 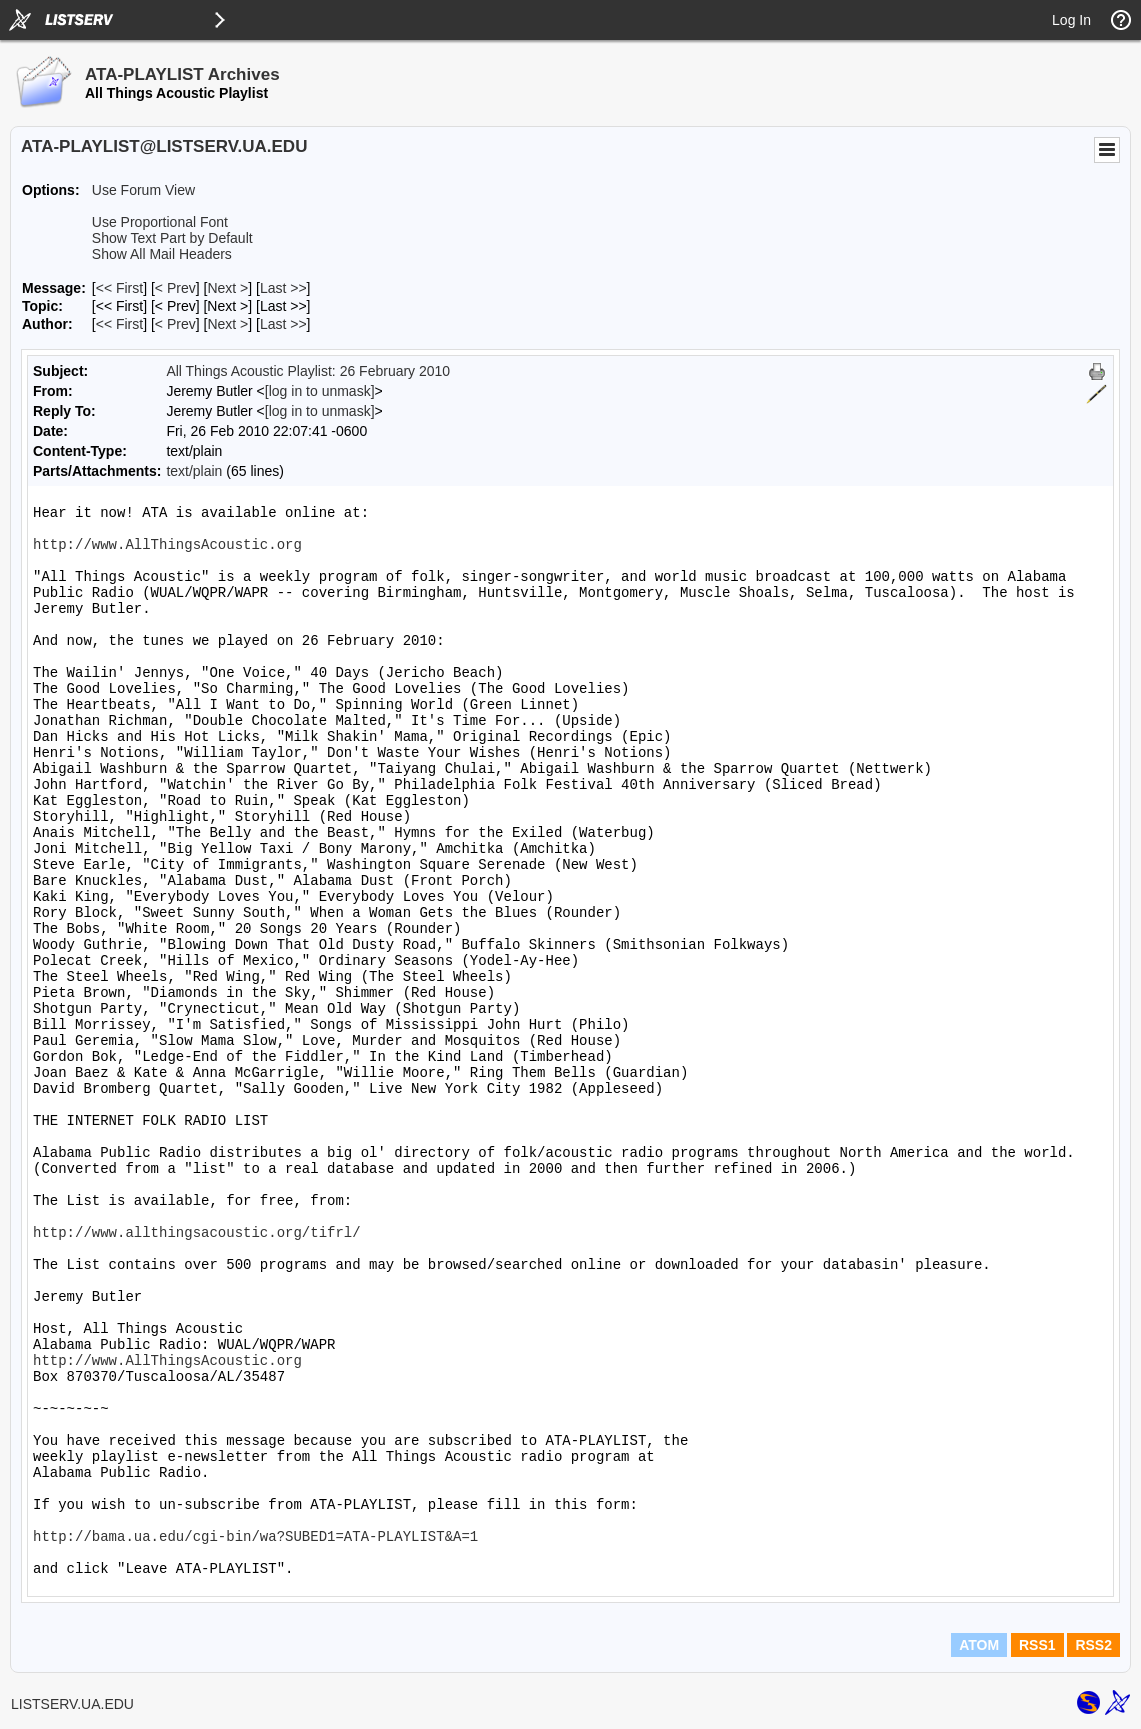 What do you see at coordinates (172, 238) in the screenshot?
I see `Show Text Part by Default` at bounding box center [172, 238].